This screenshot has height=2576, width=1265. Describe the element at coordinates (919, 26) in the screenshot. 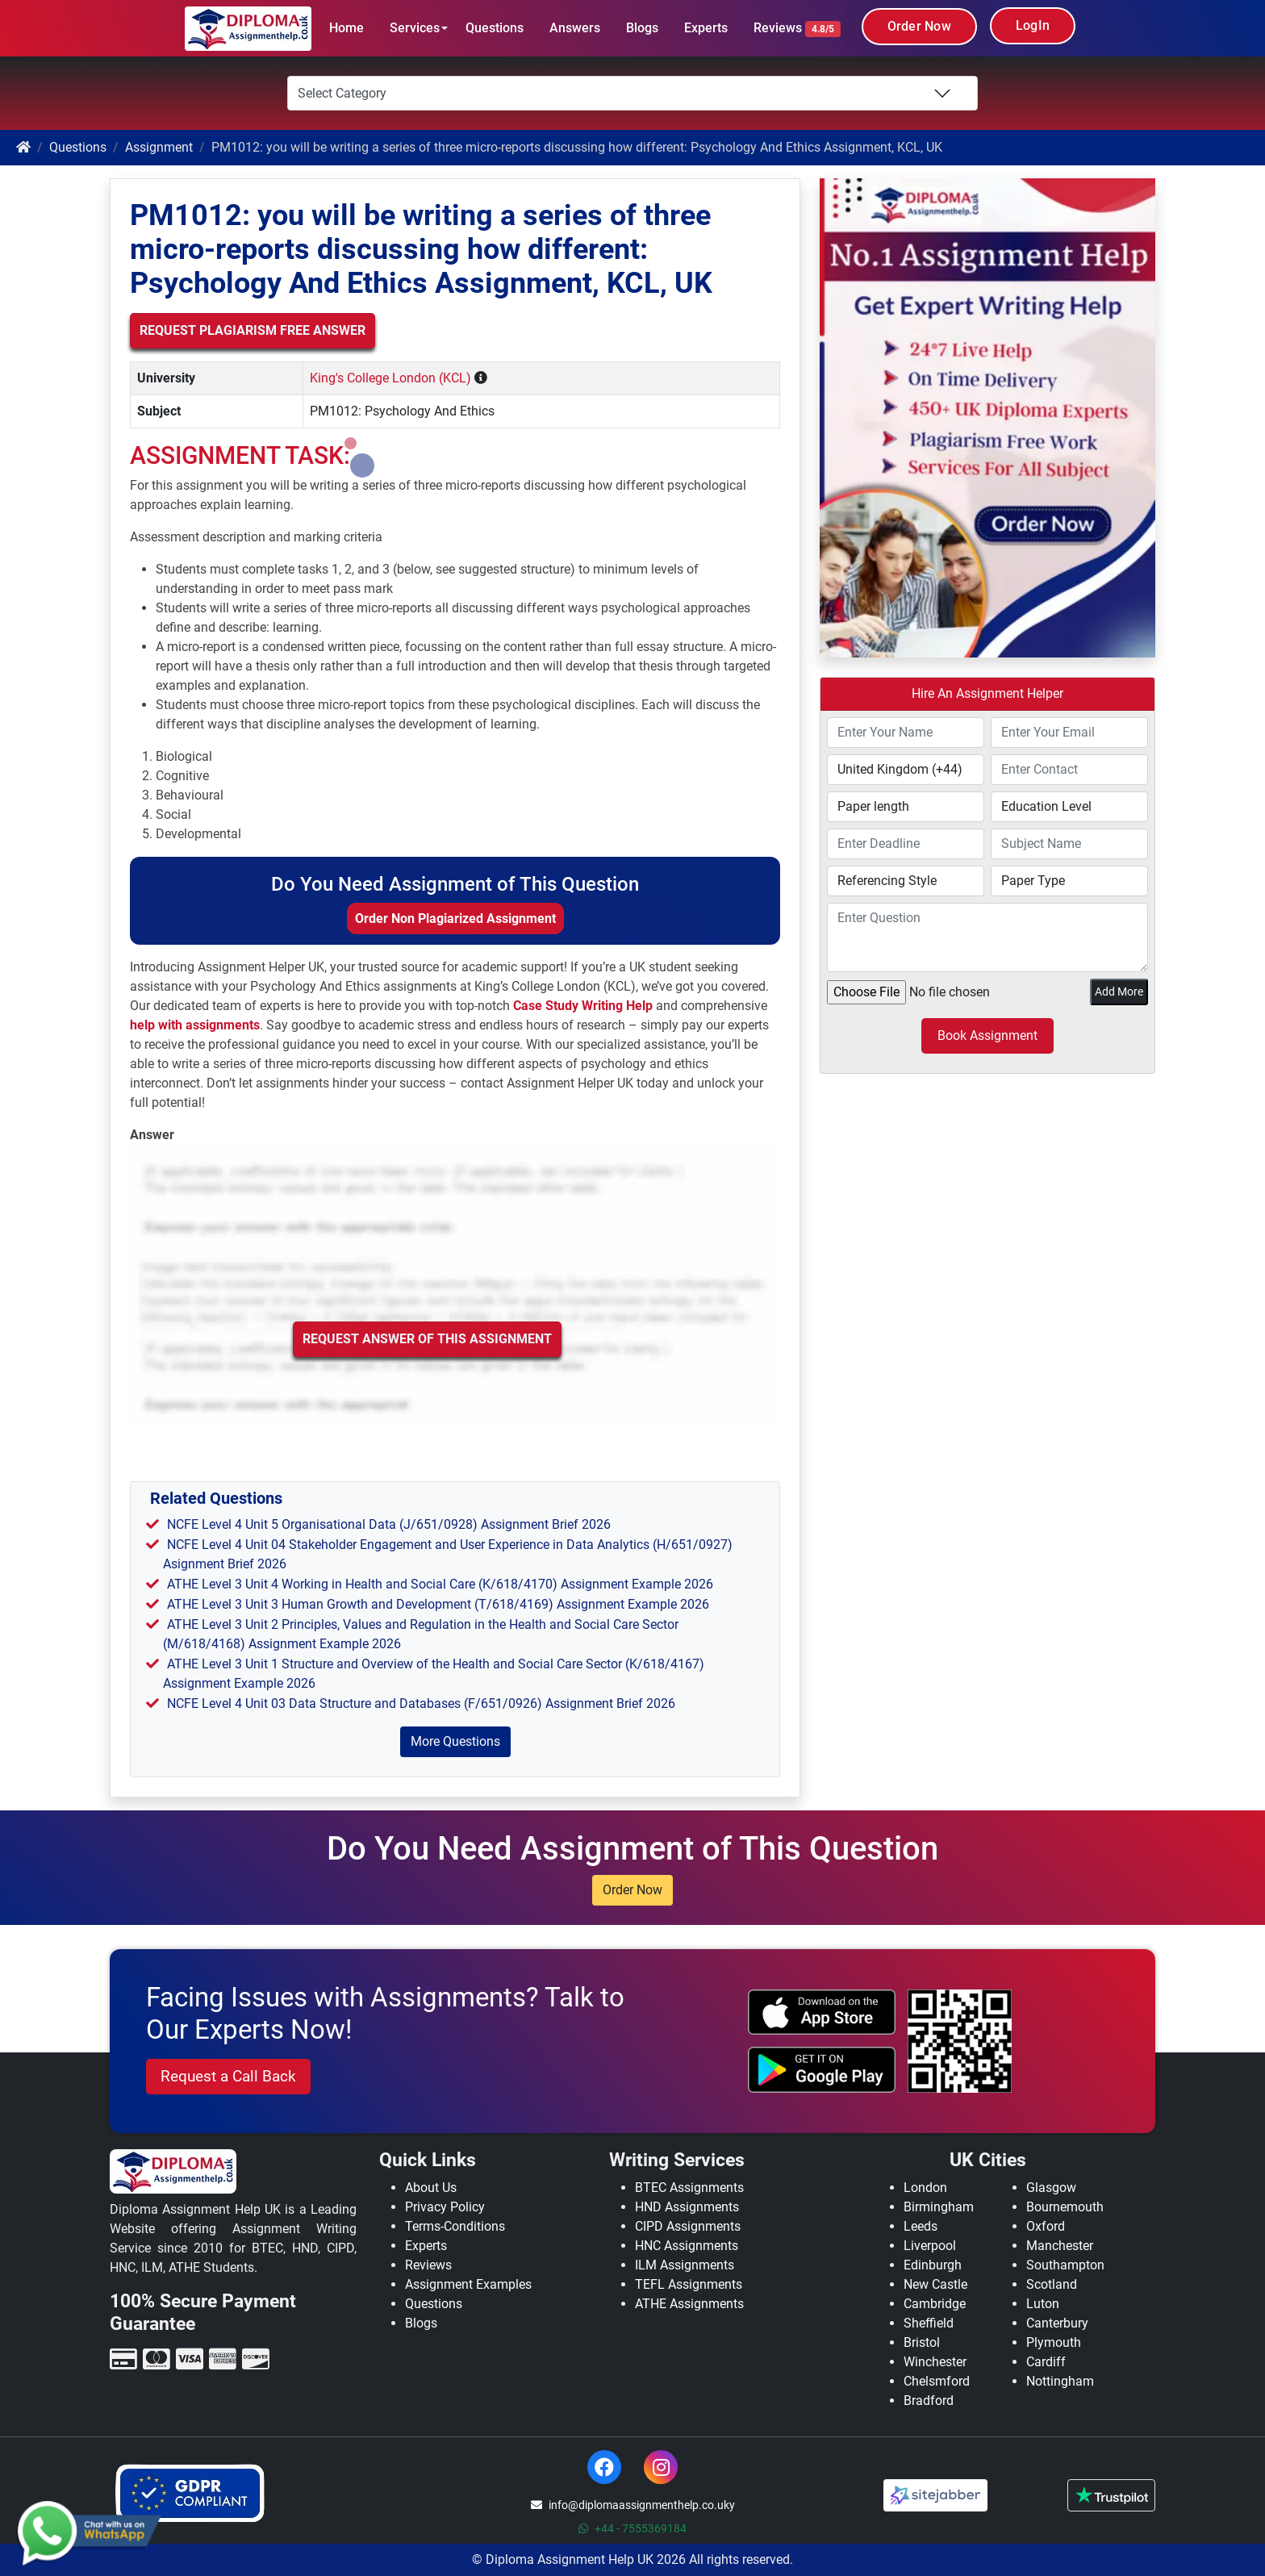

I see `Order Now` at that location.